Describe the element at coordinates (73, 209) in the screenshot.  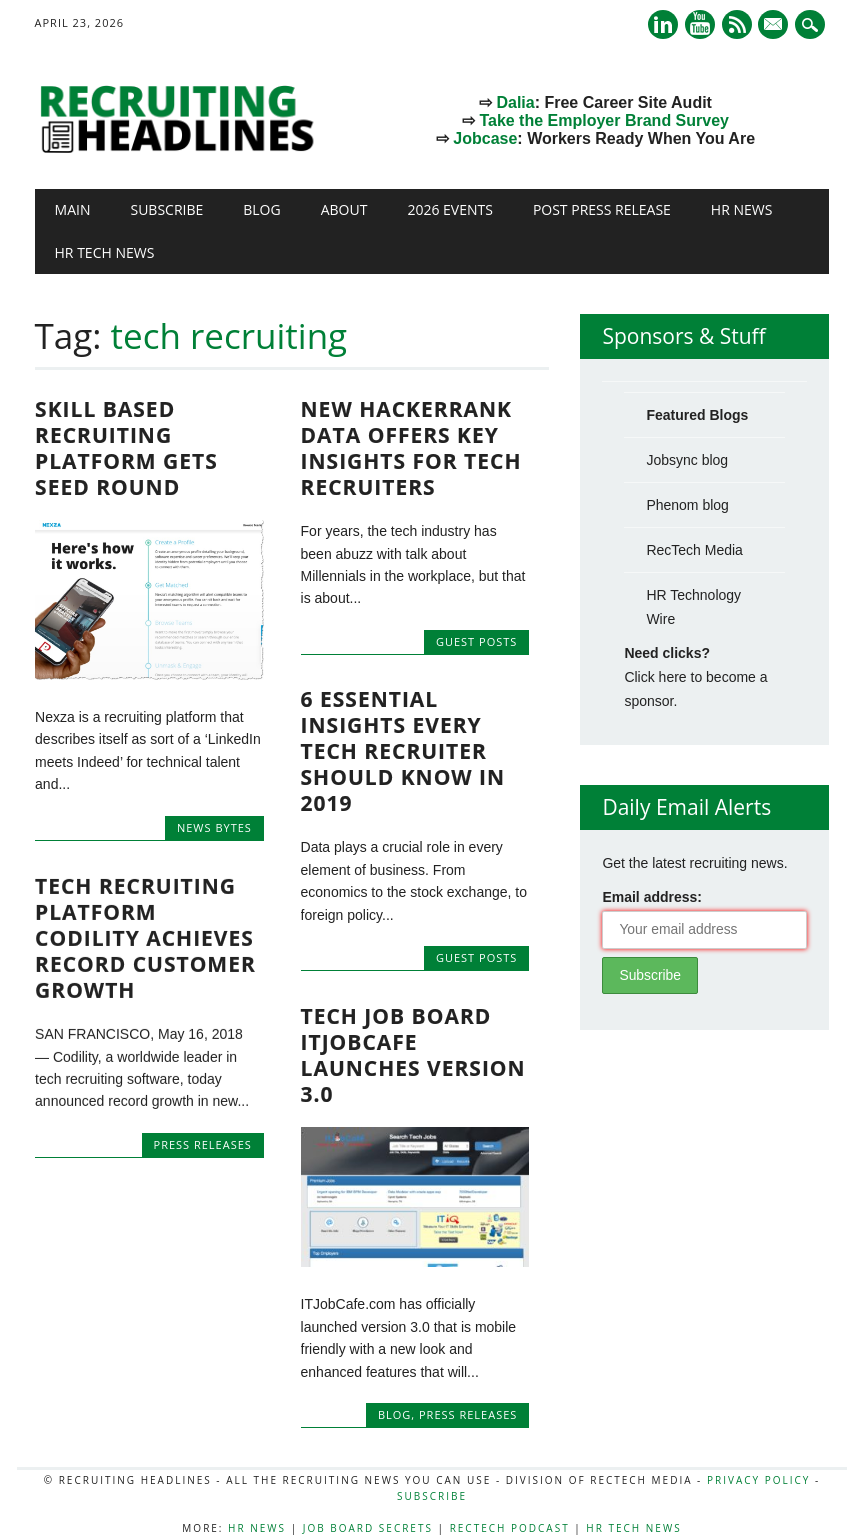
I see `Main` at that location.